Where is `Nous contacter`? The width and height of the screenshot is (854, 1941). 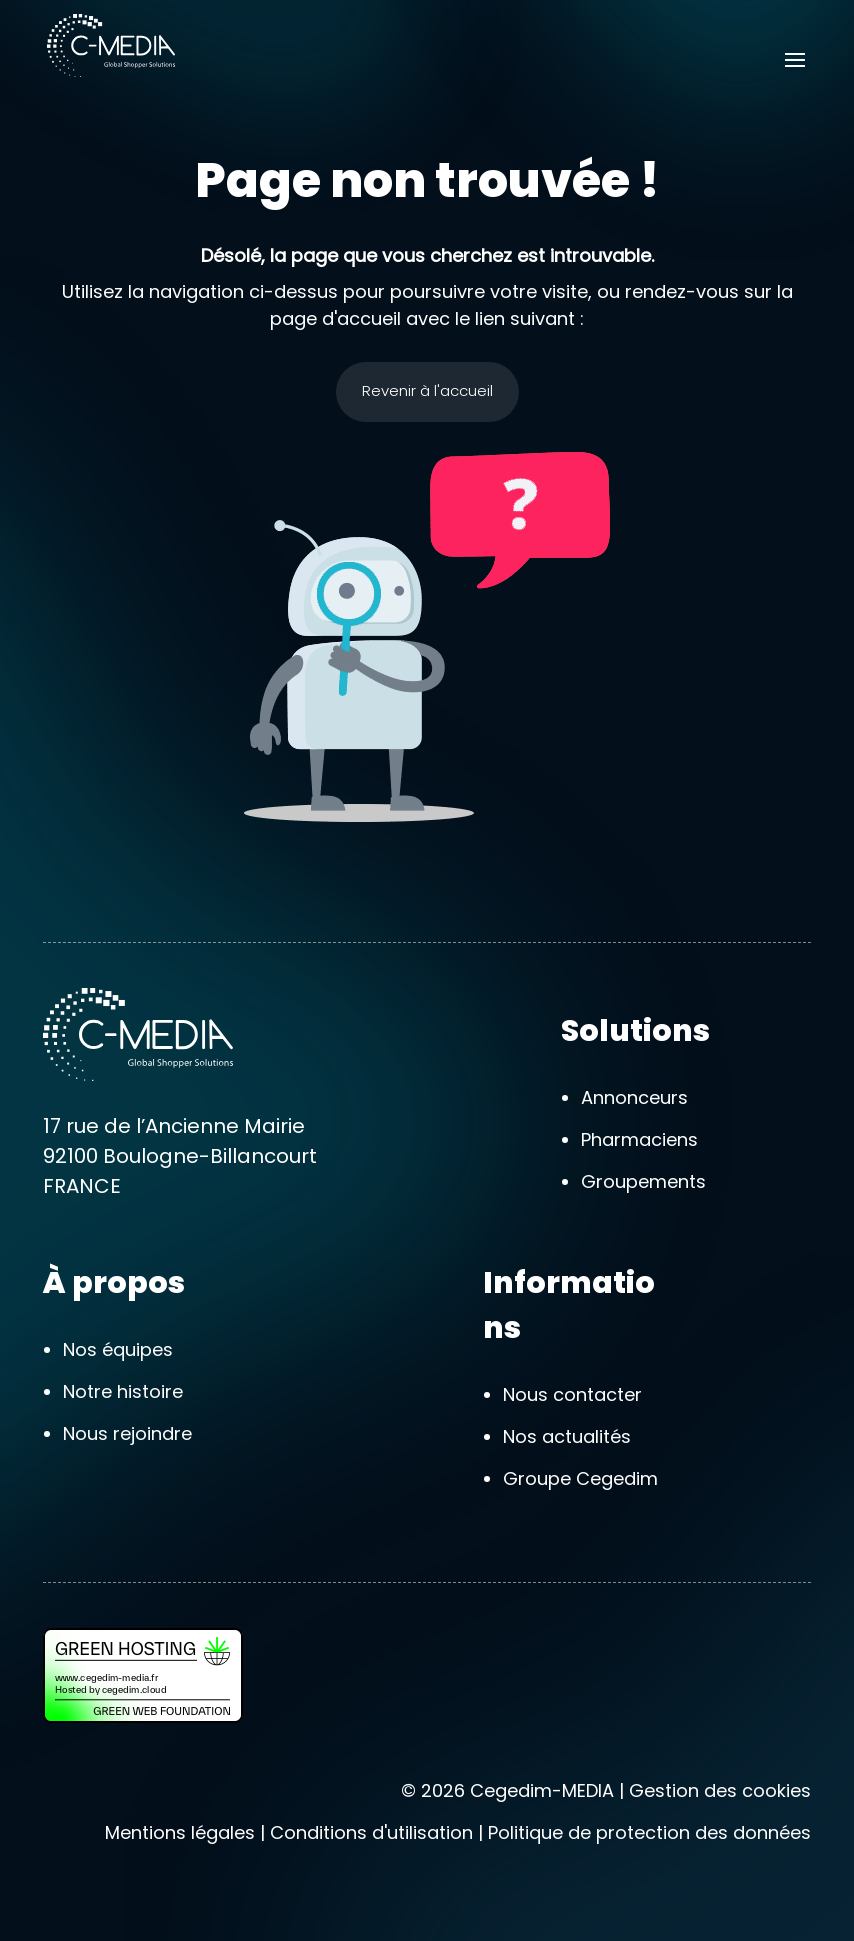 Nous contacter is located at coordinates (572, 1394).